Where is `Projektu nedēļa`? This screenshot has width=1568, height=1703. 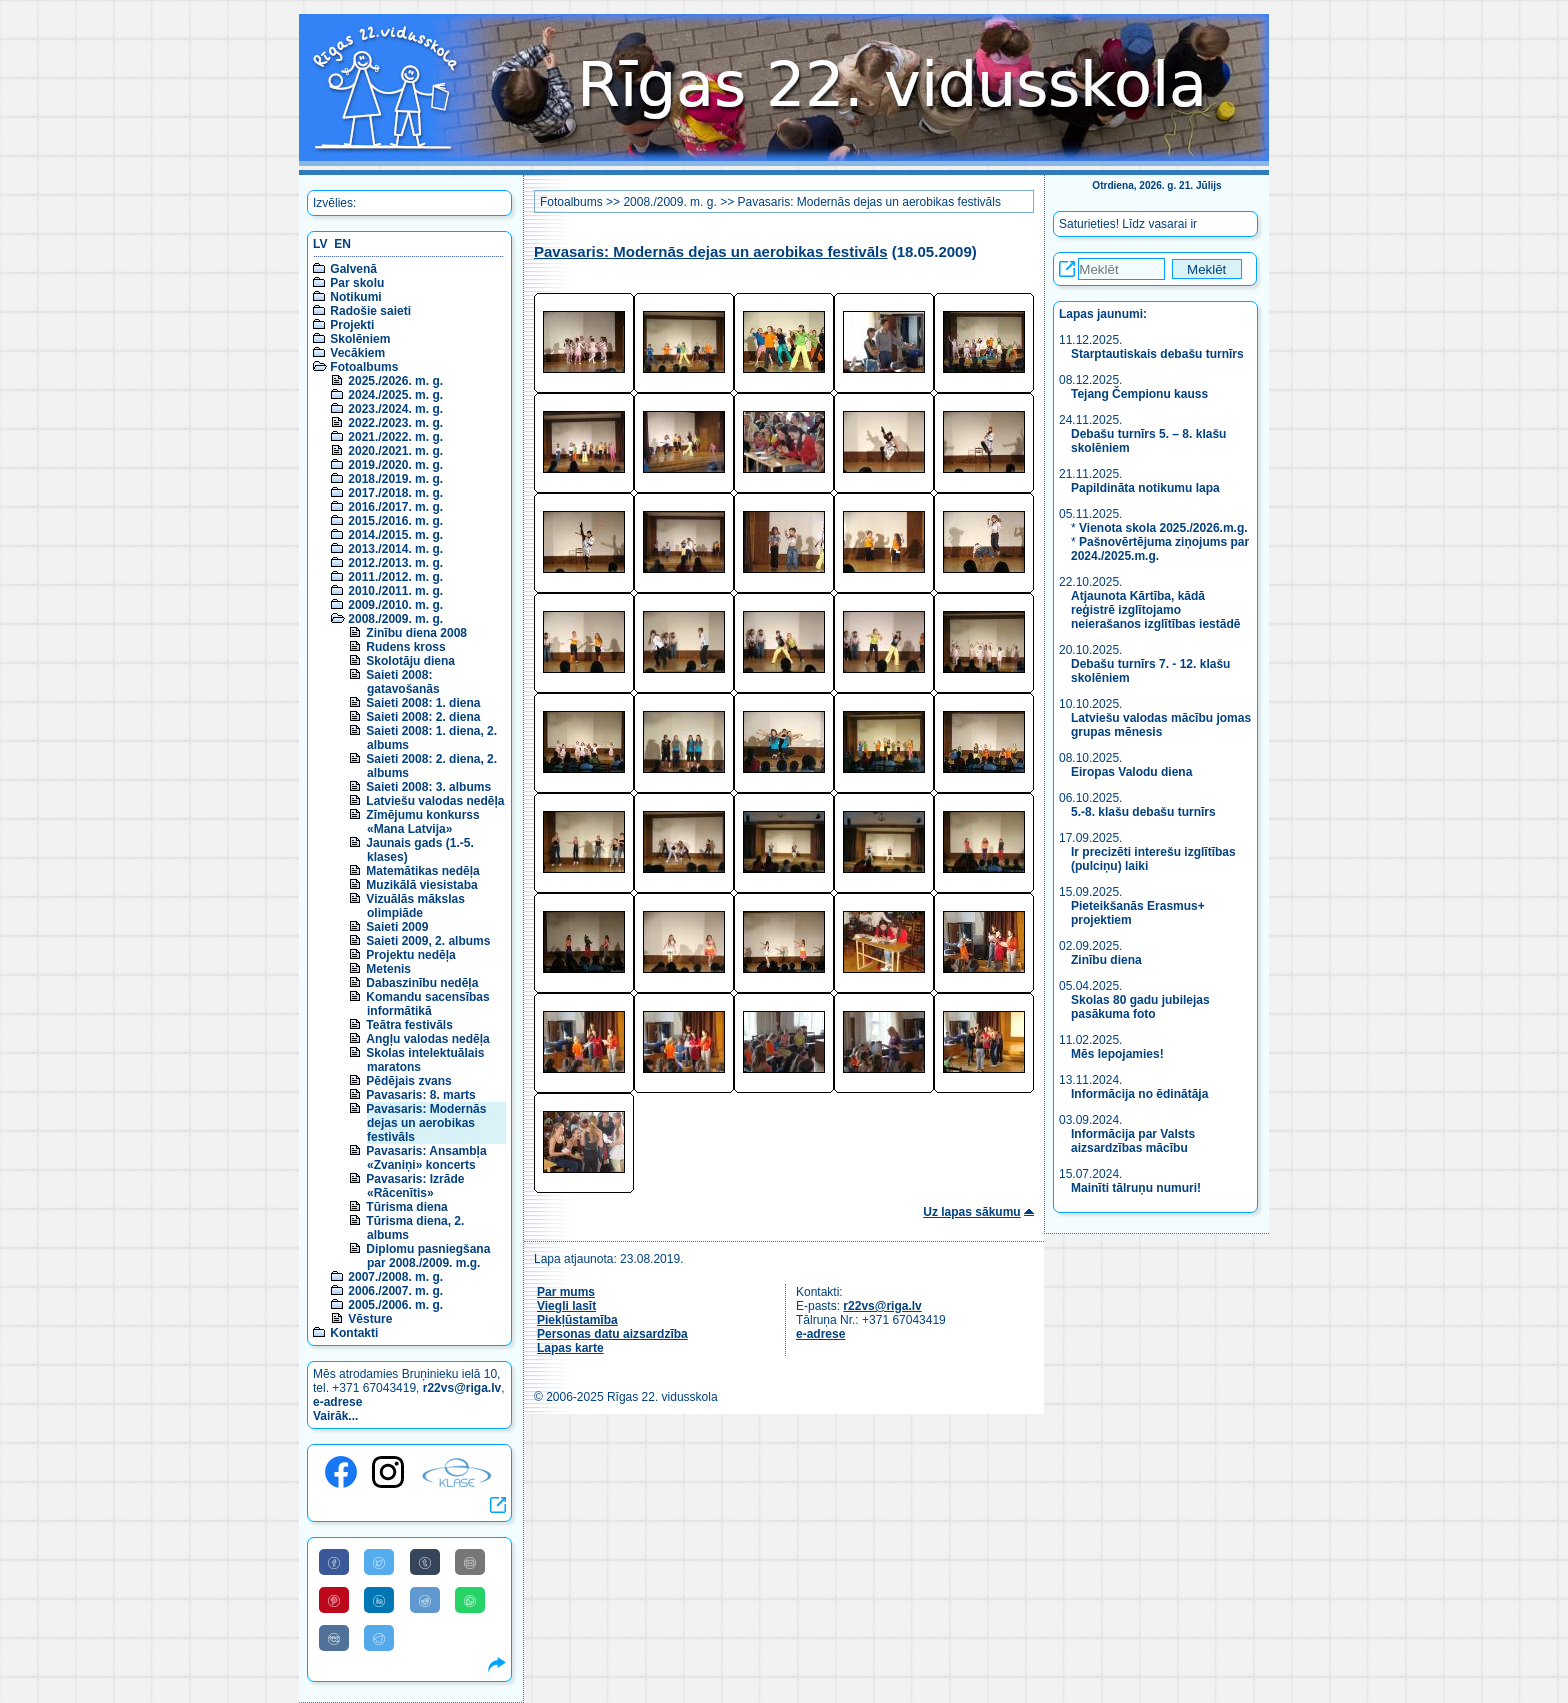
Projektu nedēļa is located at coordinates (410, 955).